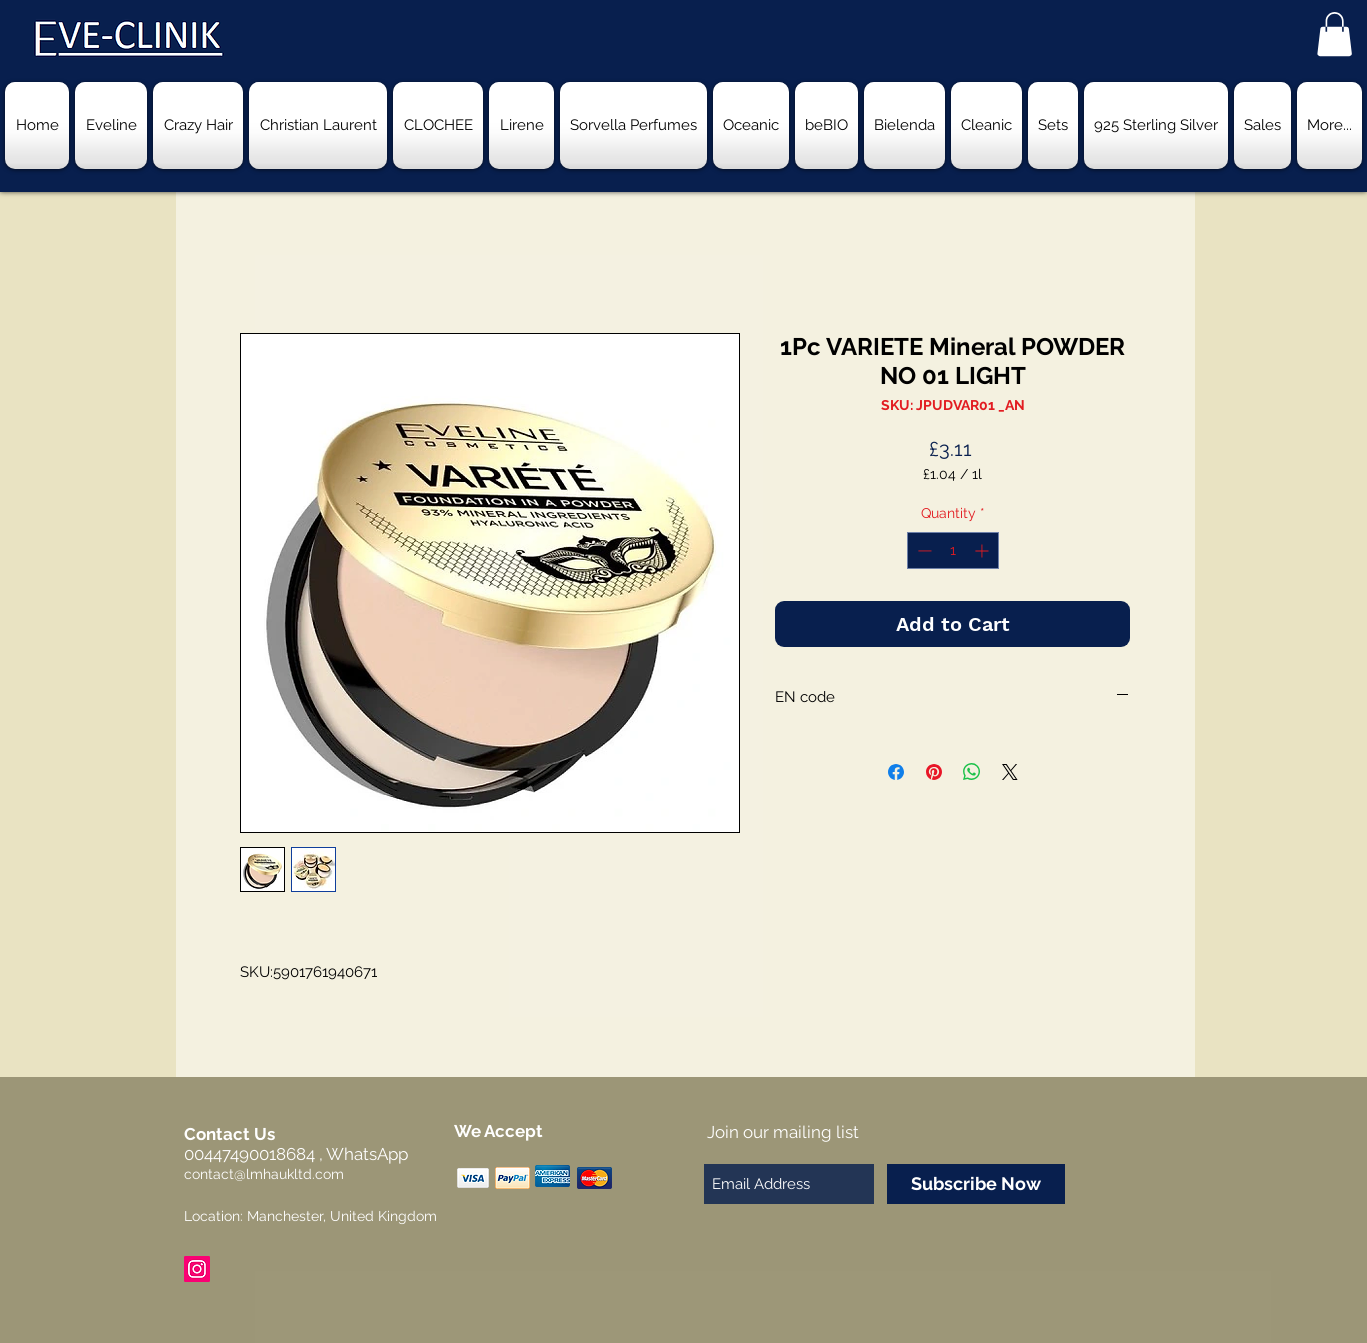  What do you see at coordinates (896, 772) in the screenshot?
I see `[Share on Facebook]` at bounding box center [896, 772].